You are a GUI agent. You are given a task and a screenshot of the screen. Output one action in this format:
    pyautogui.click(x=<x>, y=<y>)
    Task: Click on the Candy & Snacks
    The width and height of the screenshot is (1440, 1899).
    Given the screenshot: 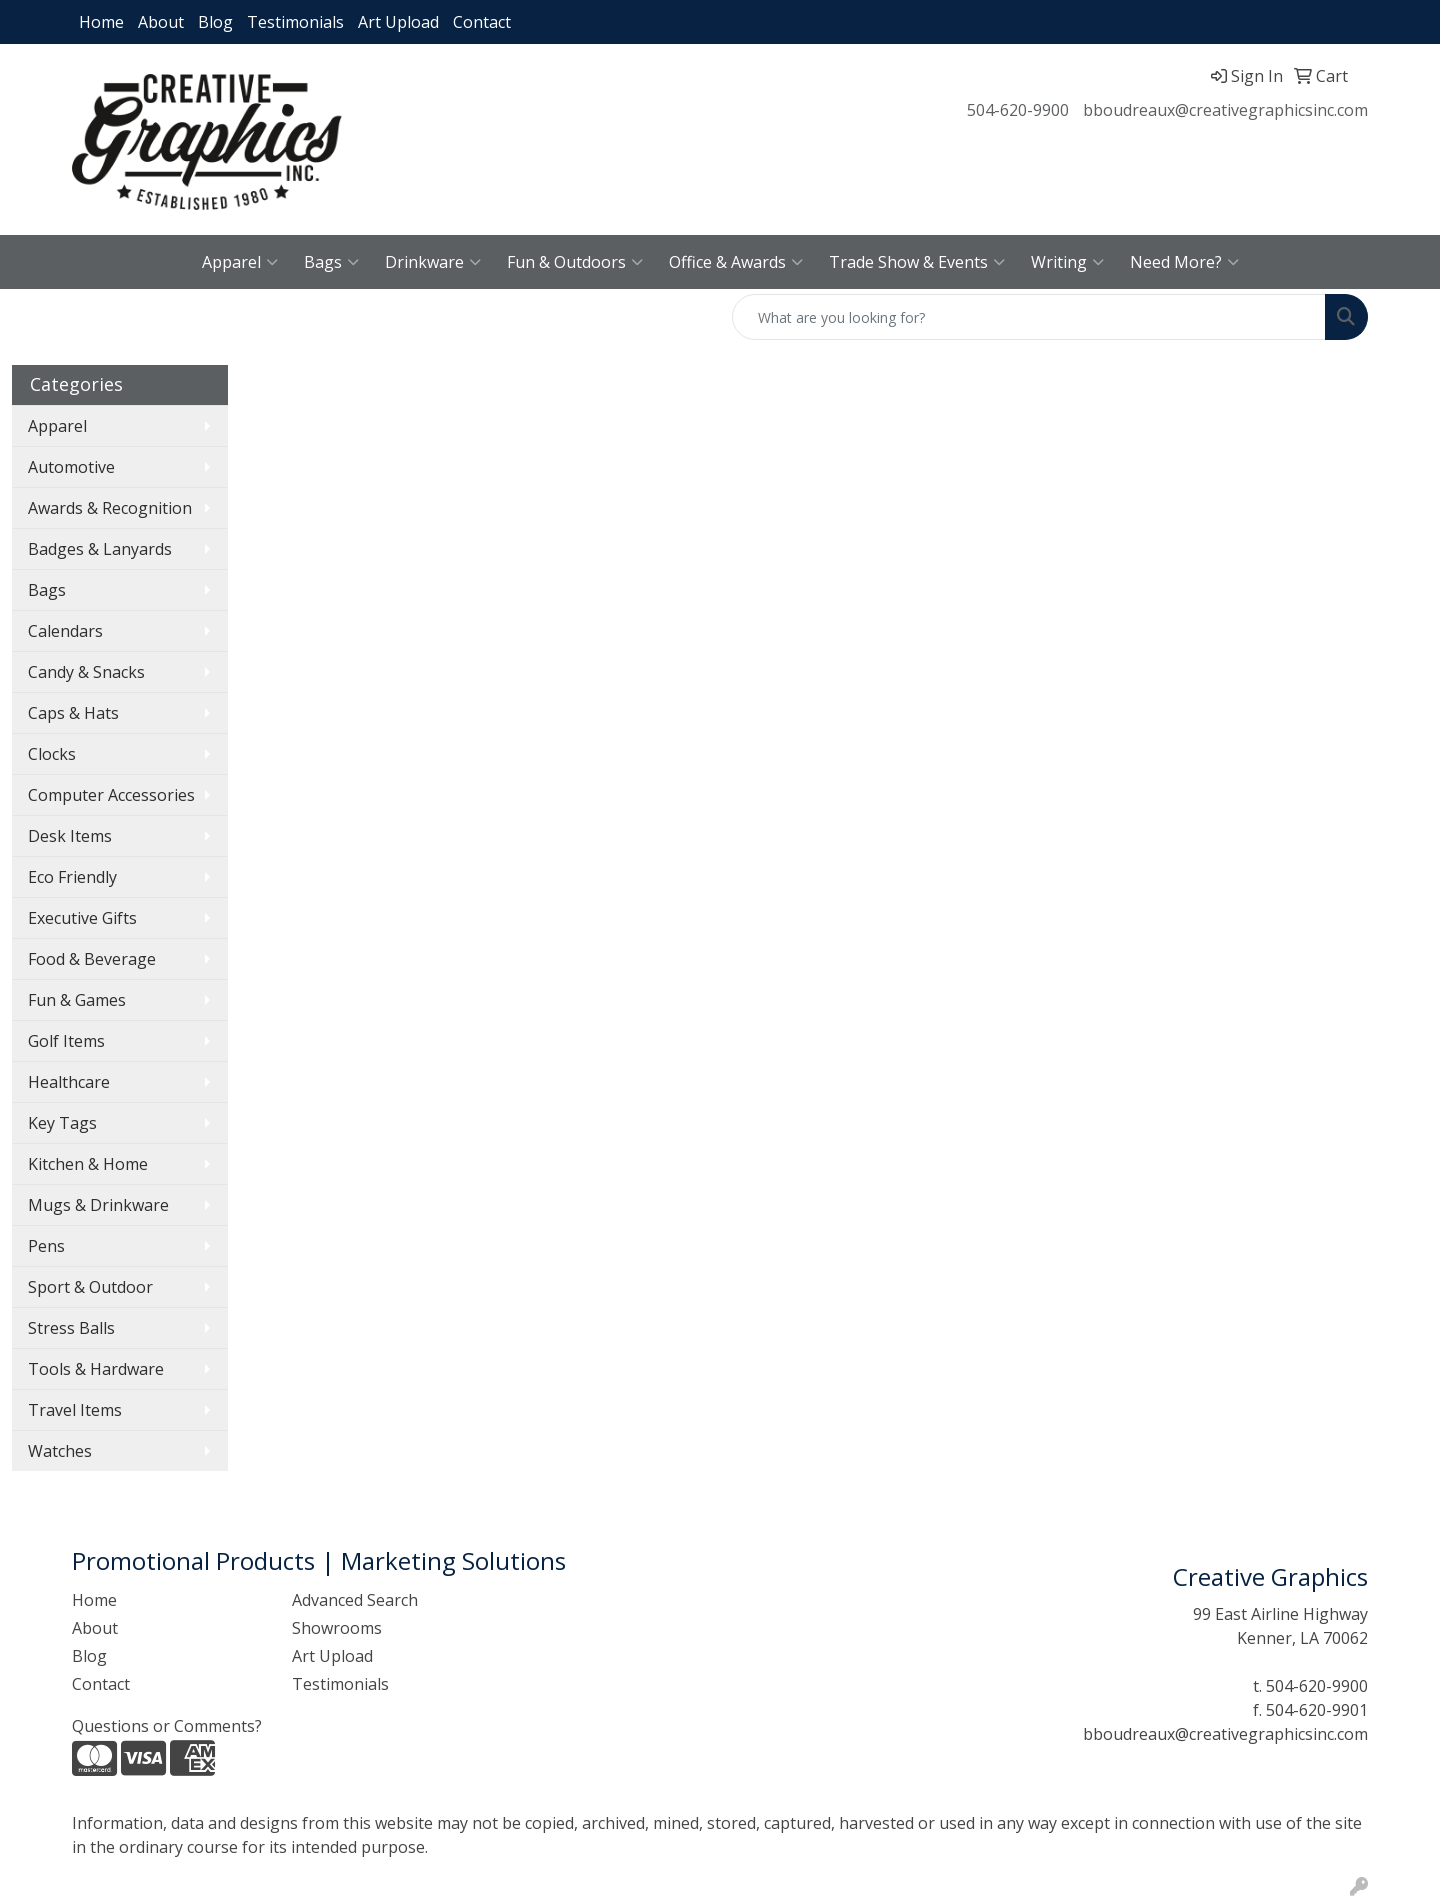 What is the action you would take?
    pyautogui.click(x=86, y=672)
    